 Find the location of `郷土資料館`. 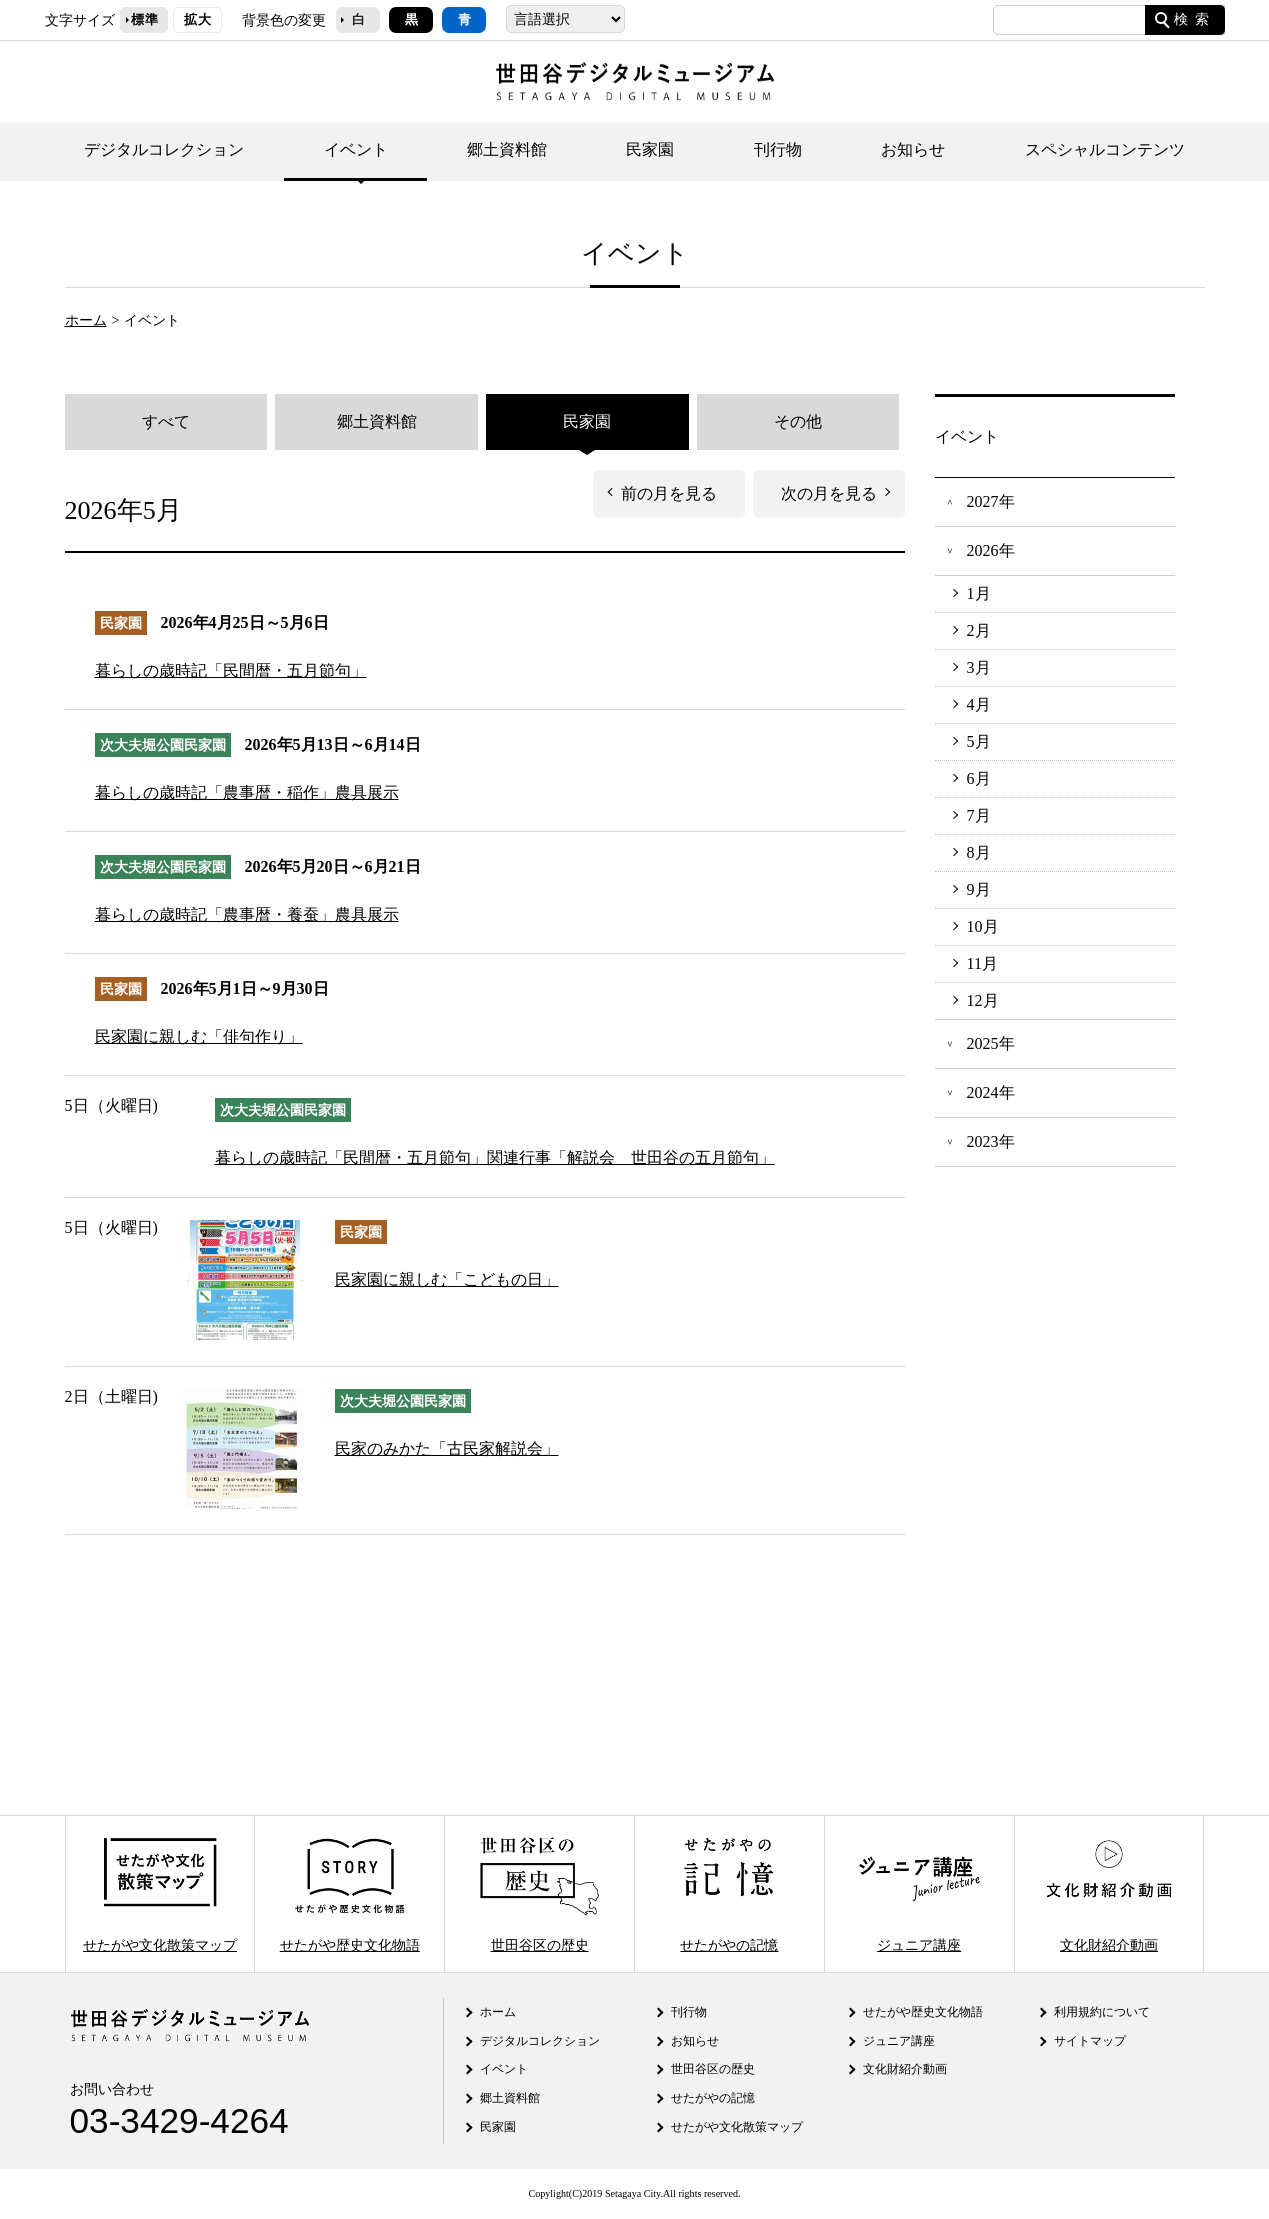

郷土資料館 is located at coordinates (507, 149).